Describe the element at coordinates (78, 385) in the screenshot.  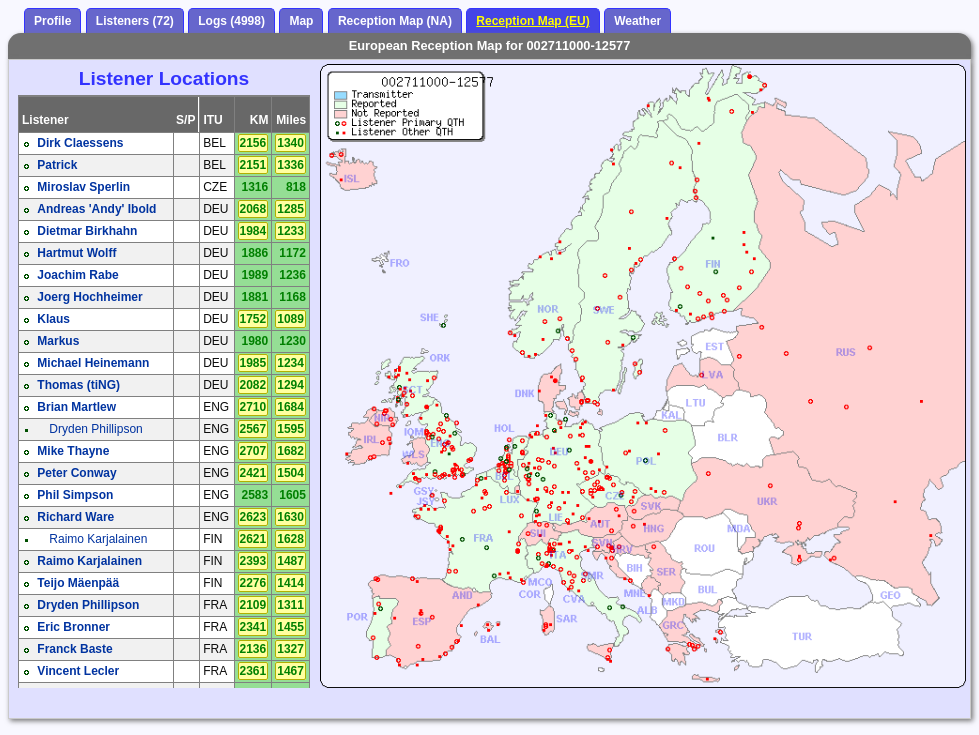
I see `Thomas (tiNG)` at that location.